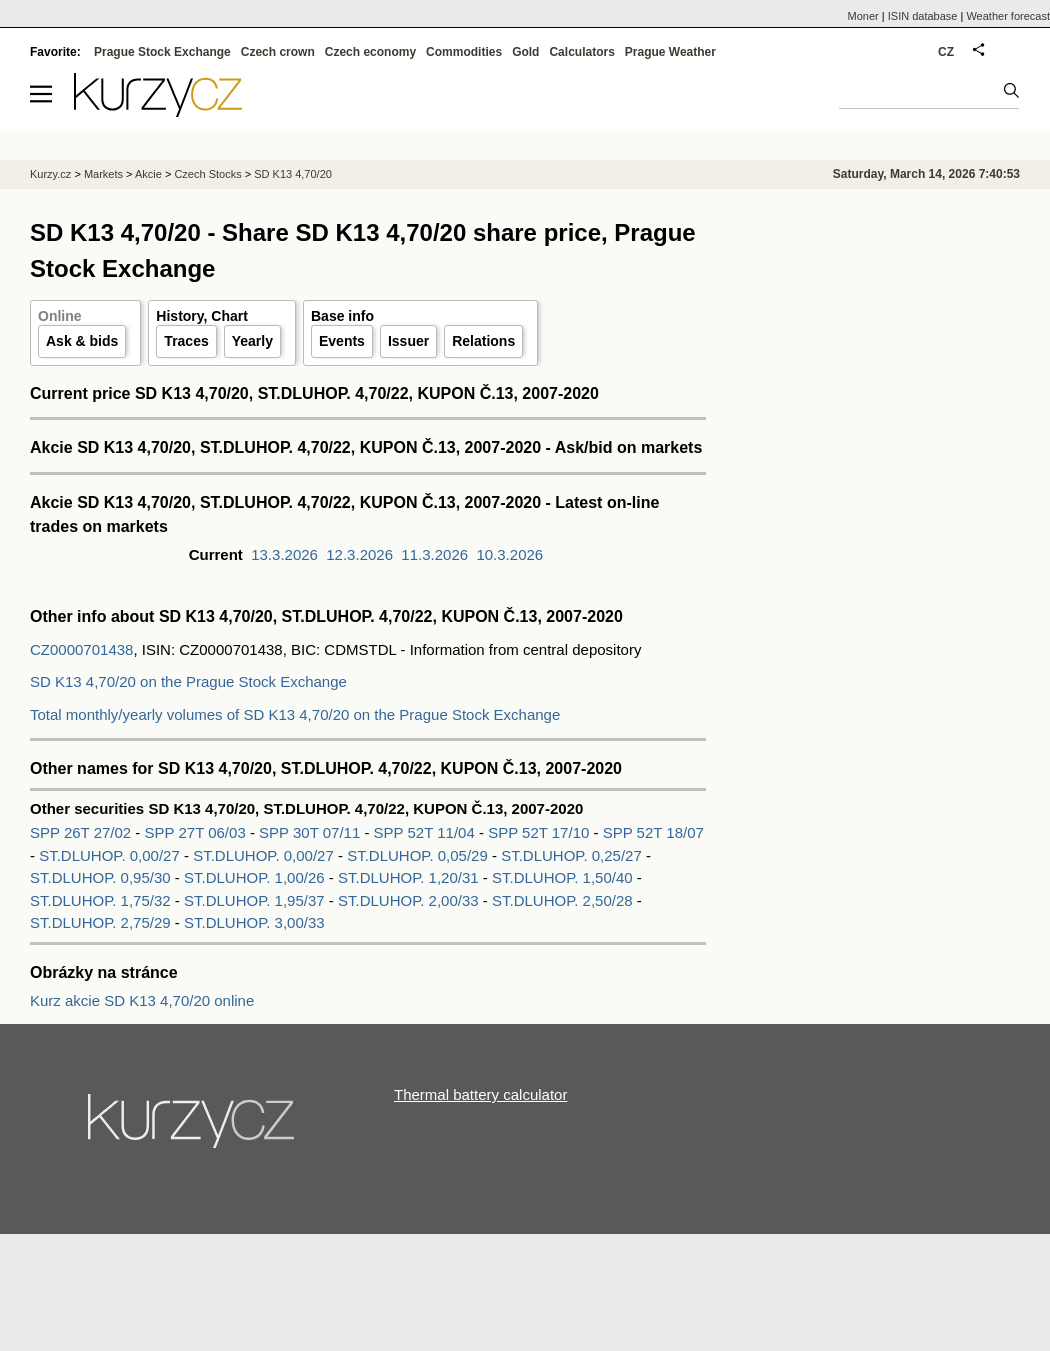  What do you see at coordinates (670, 52) in the screenshot?
I see `Prague Weather` at bounding box center [670, 52].